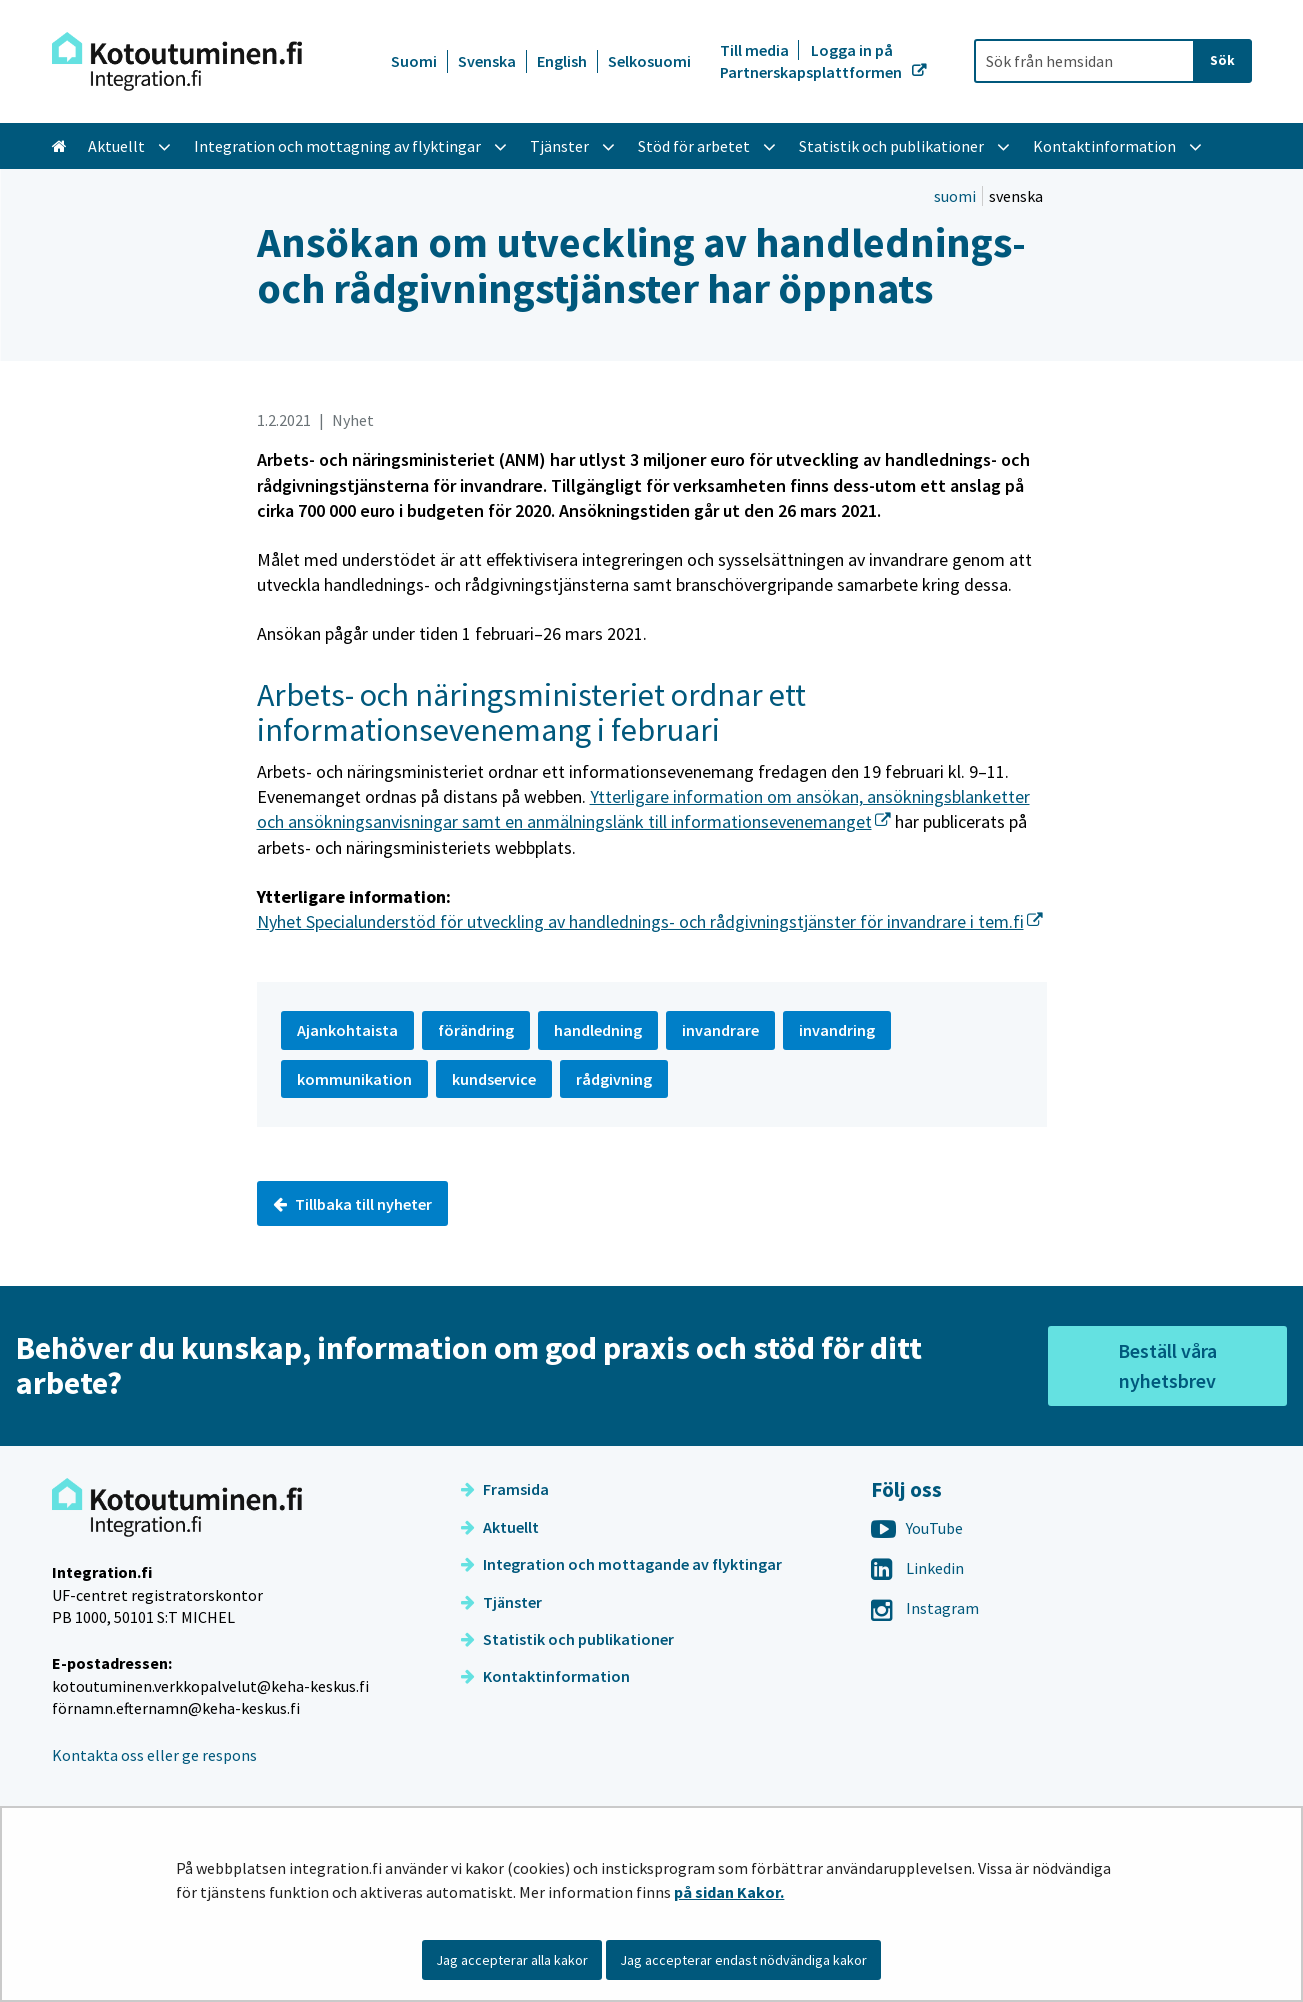 This screenshot has width=1303, height=2002. I want to click on Aktuellt, so click(500, 1527).